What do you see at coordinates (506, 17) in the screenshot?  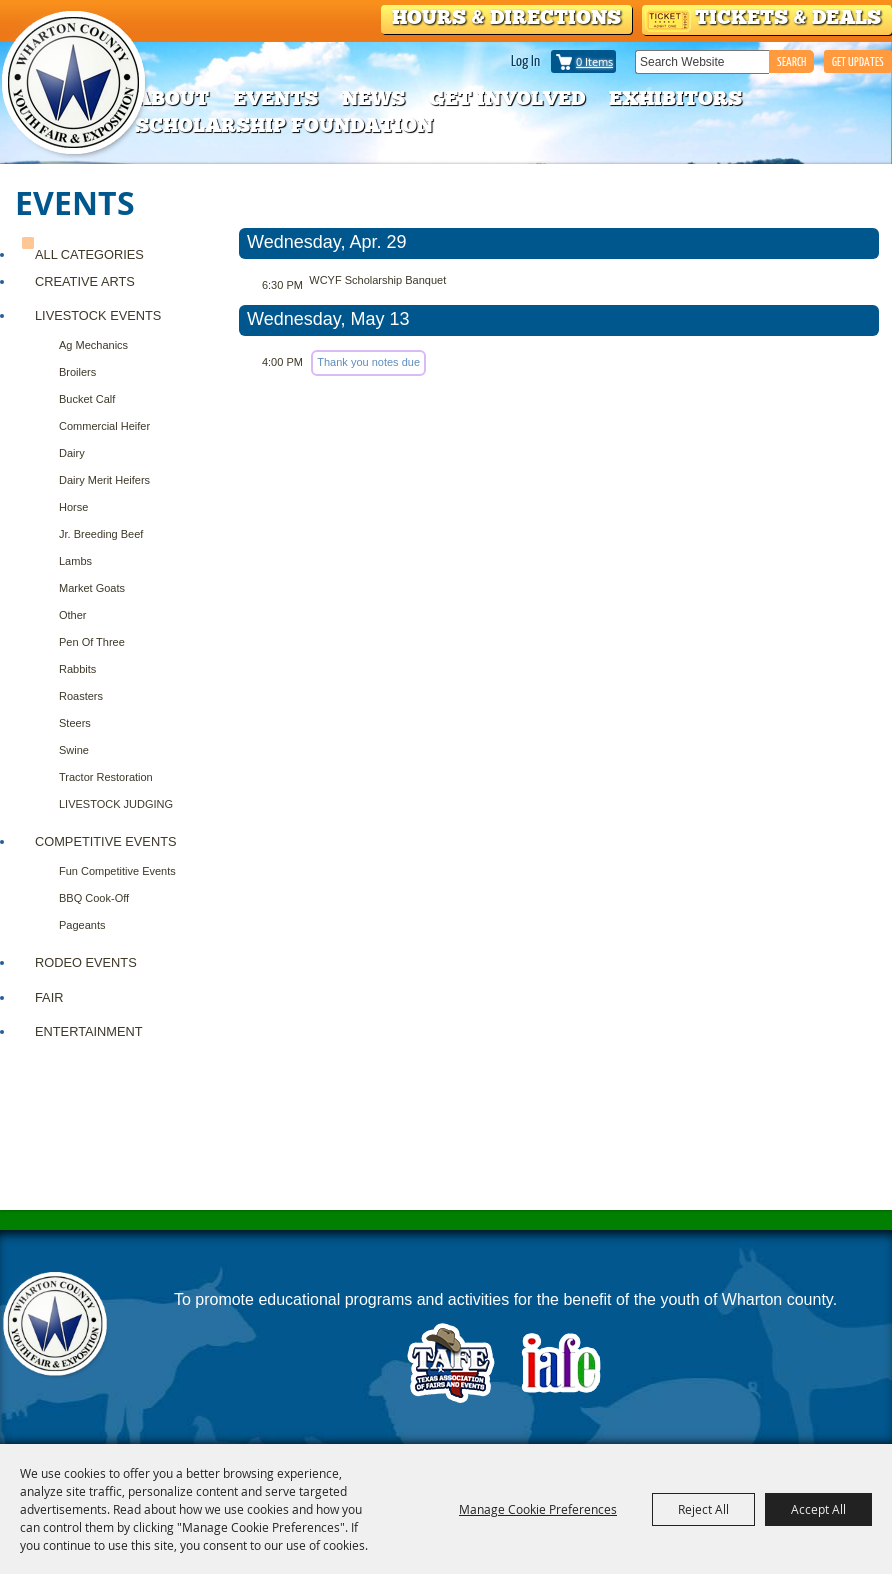 I see `Hours & Directions` at bounding box center [506, 17].